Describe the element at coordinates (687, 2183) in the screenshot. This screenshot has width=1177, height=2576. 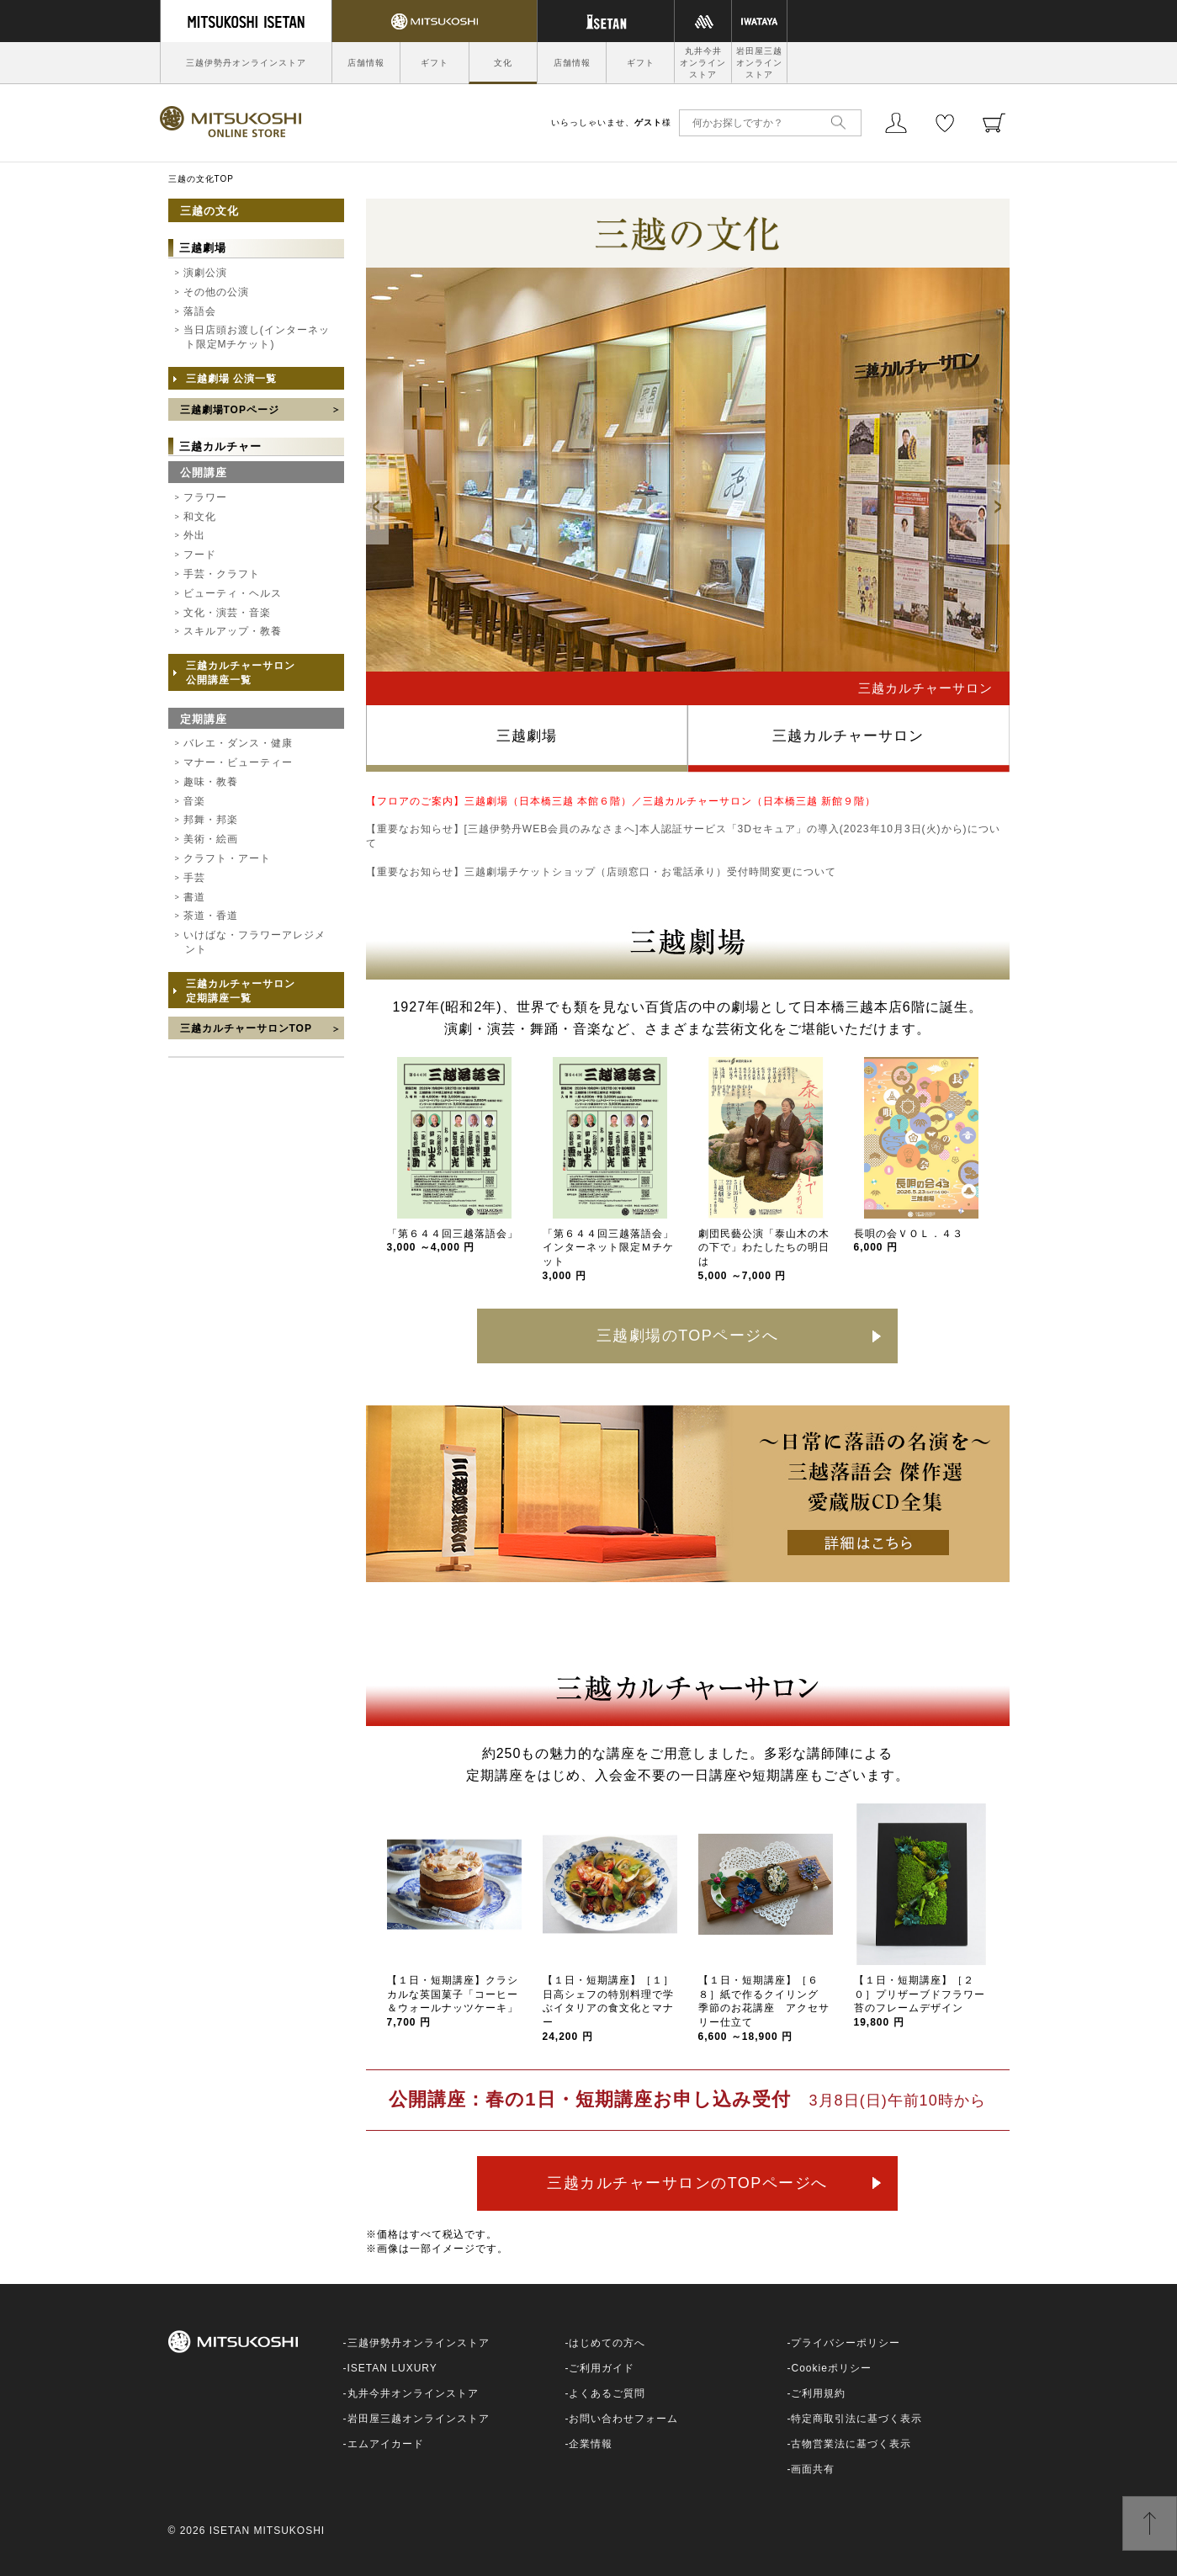
I see `三越カルチャーサロンのTOPページへ` at that location.